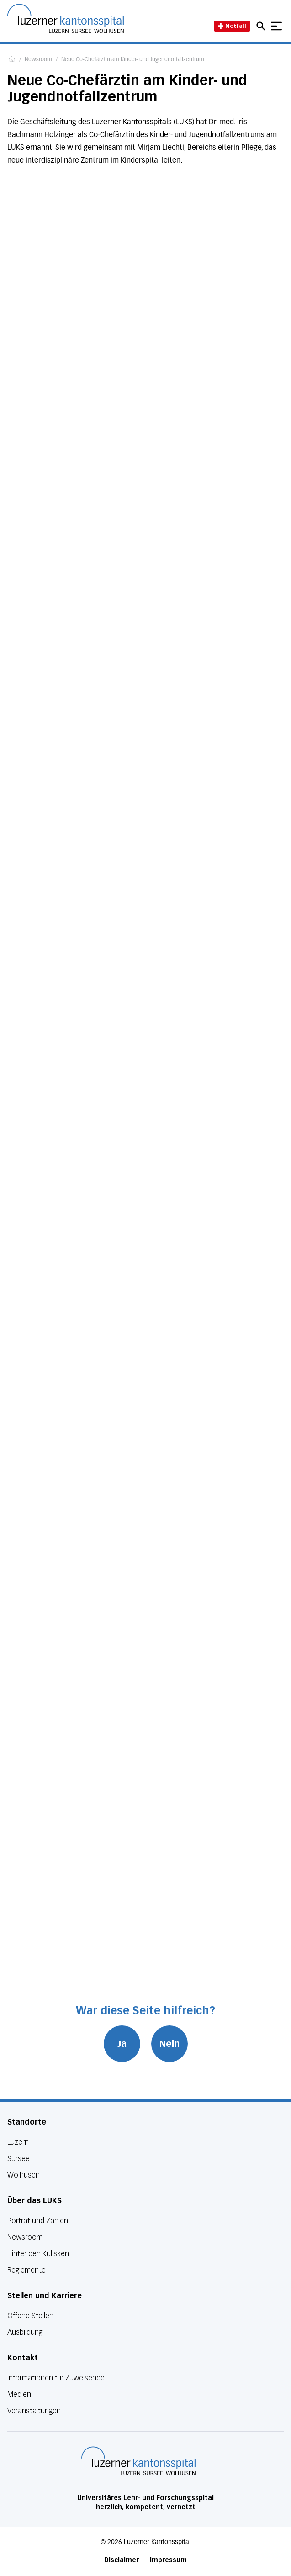 Image resolution: width=291 pixels, height=2576 pixels. What do you see at coordinates (19, 2394) in the screenshot?
I see `Medien` at bounding box center [19, 2394].